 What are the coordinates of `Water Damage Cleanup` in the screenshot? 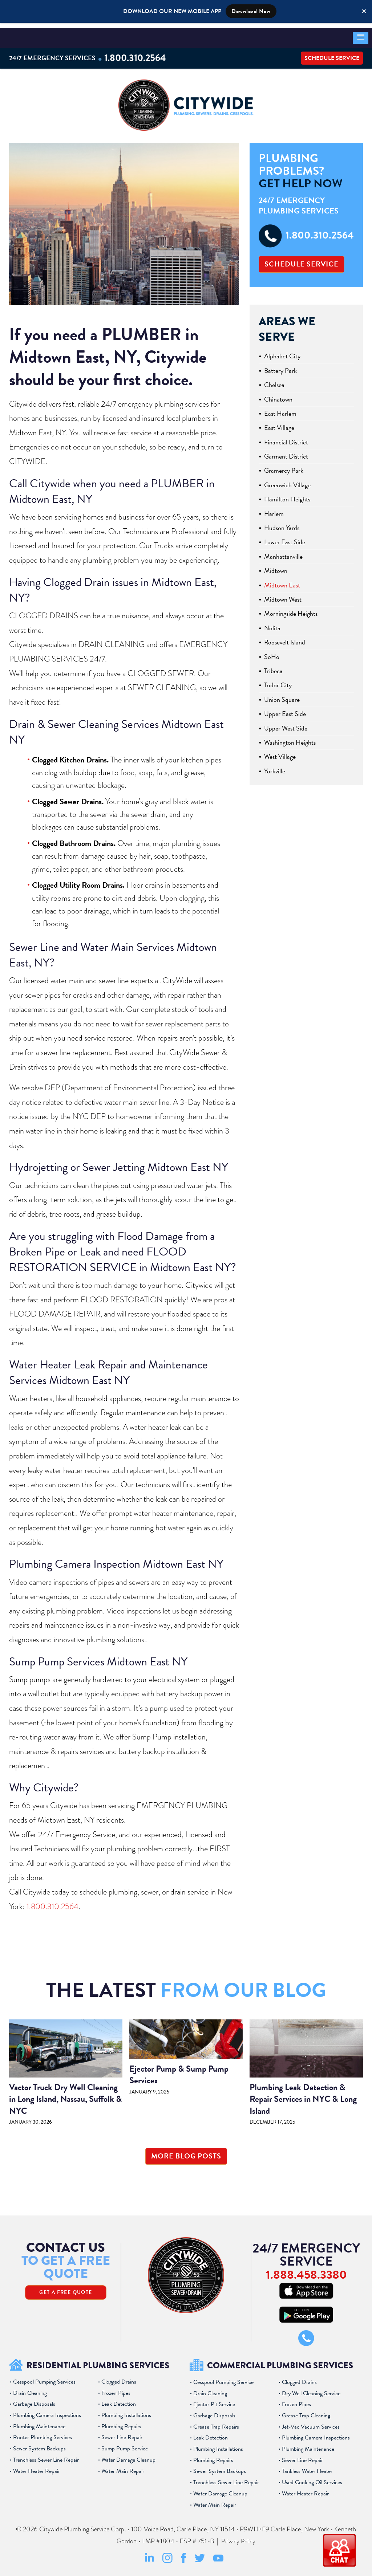 It's located at (128, 2455).